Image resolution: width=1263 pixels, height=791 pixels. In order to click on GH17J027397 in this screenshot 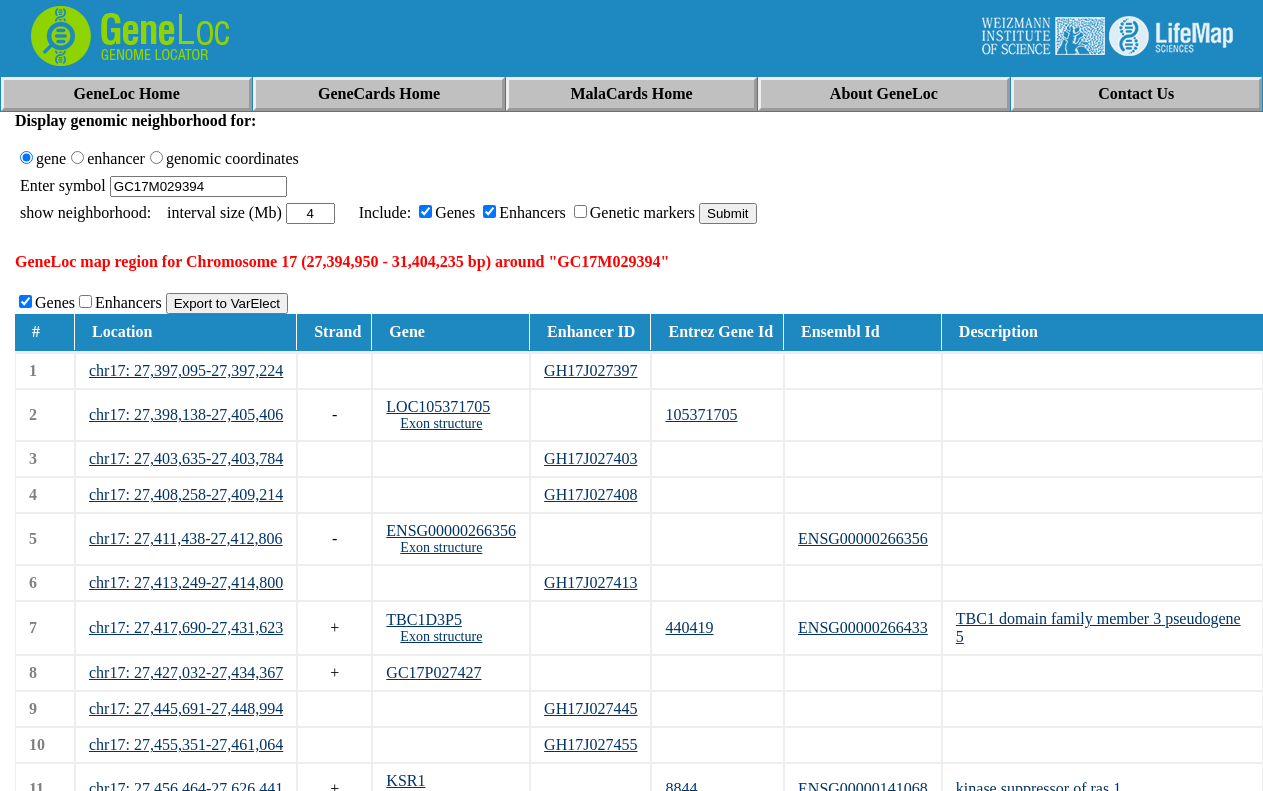, I will do `click(590, 370)`.